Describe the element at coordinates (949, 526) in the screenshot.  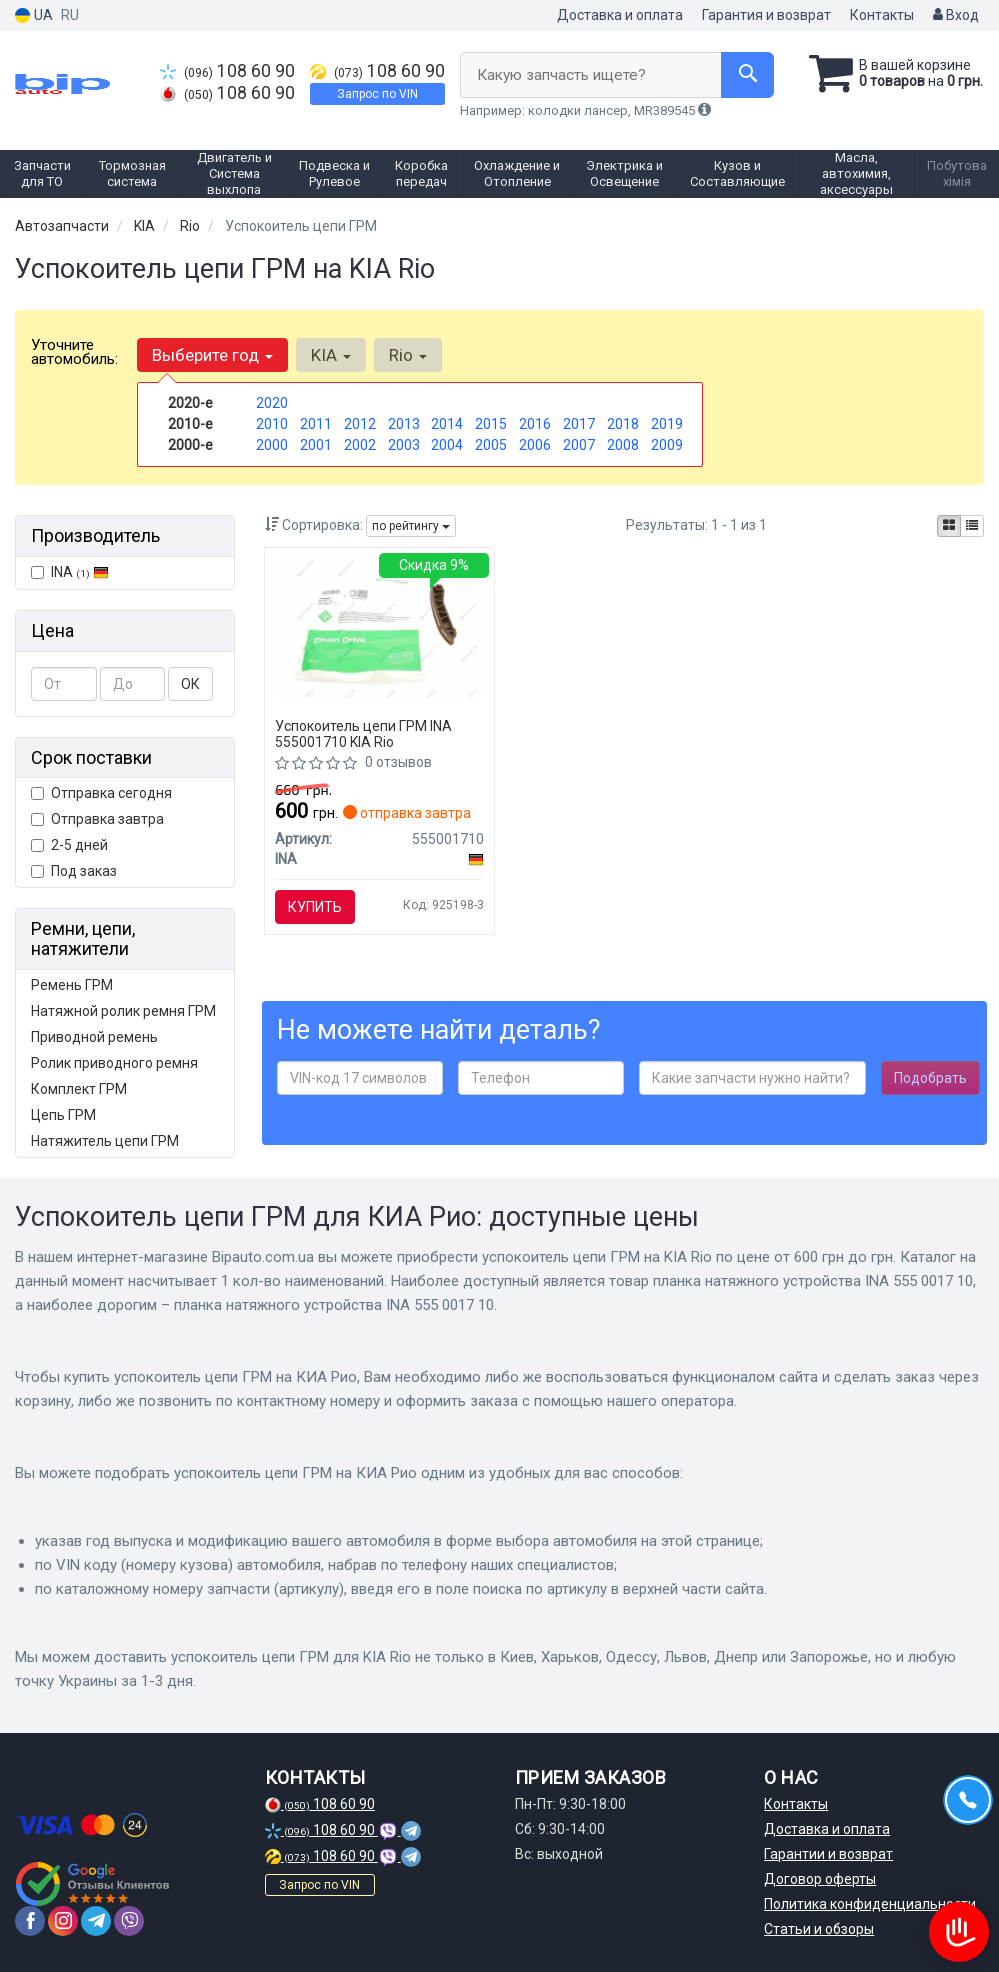
I see `[iconcar-plitka-option]` at that location.